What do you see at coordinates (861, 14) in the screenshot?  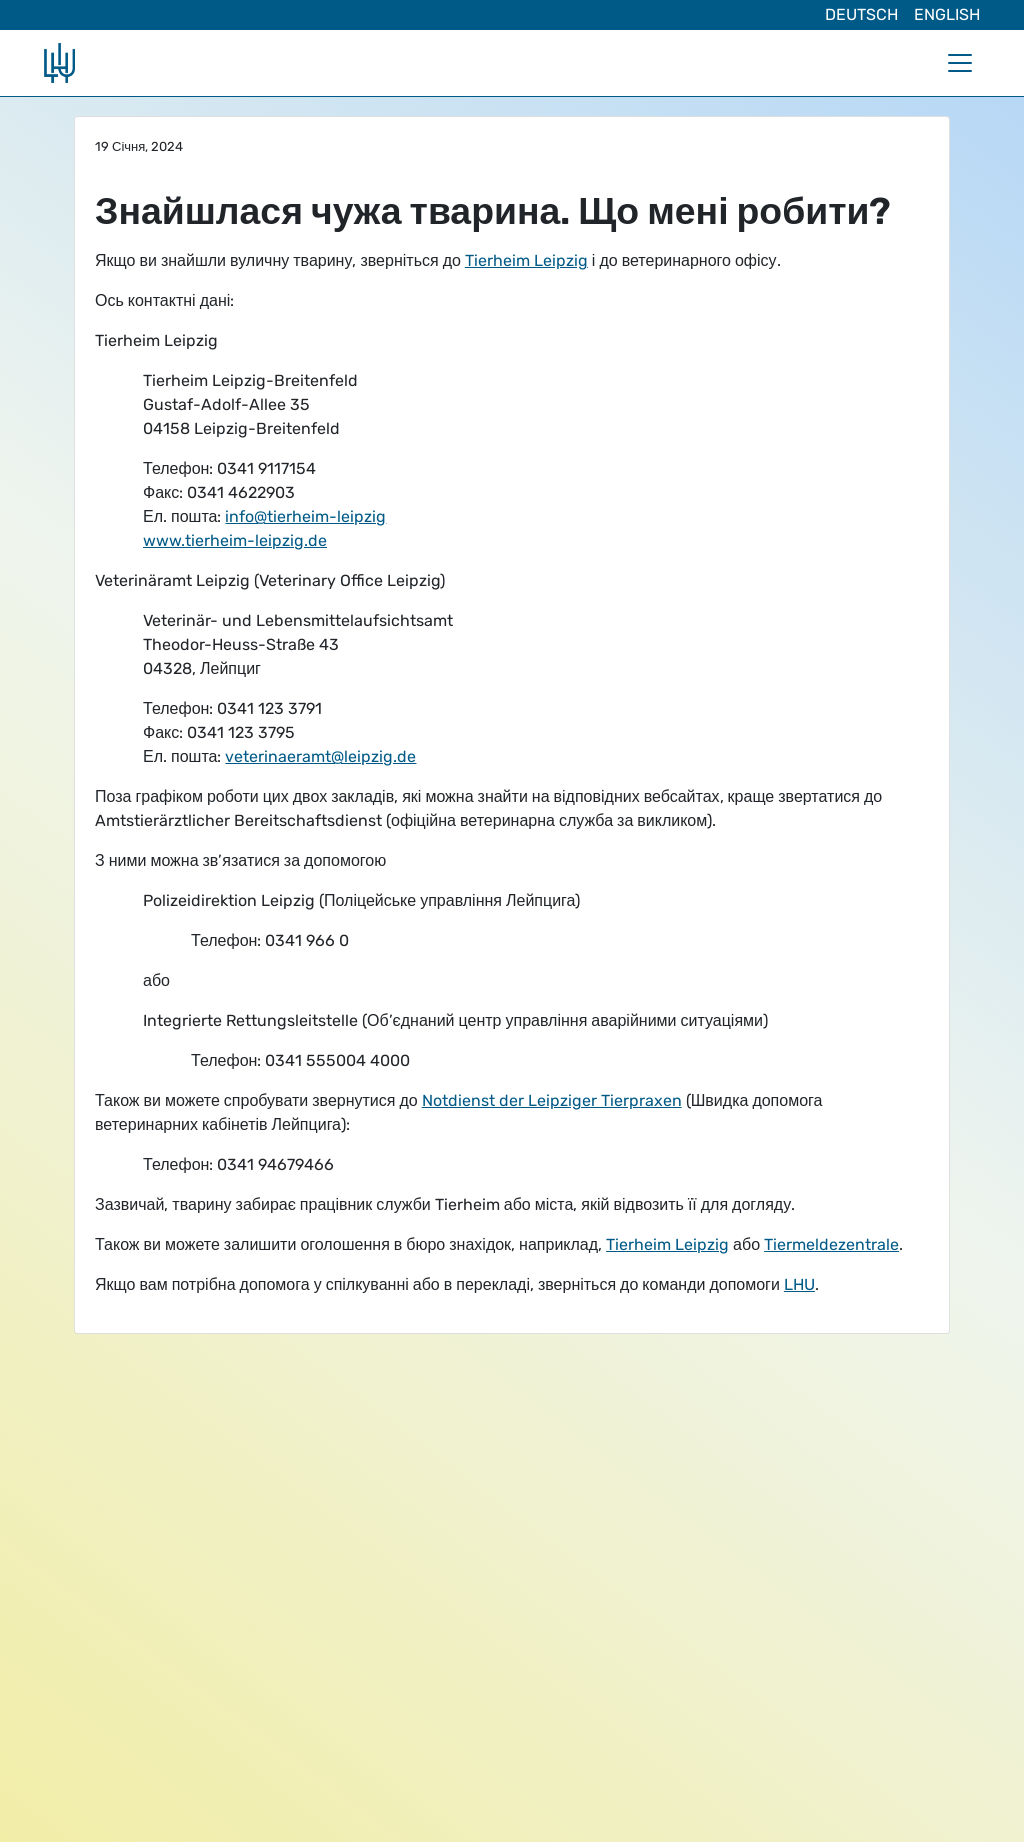 I see `Deutsch` at bounding box center [861, 14].